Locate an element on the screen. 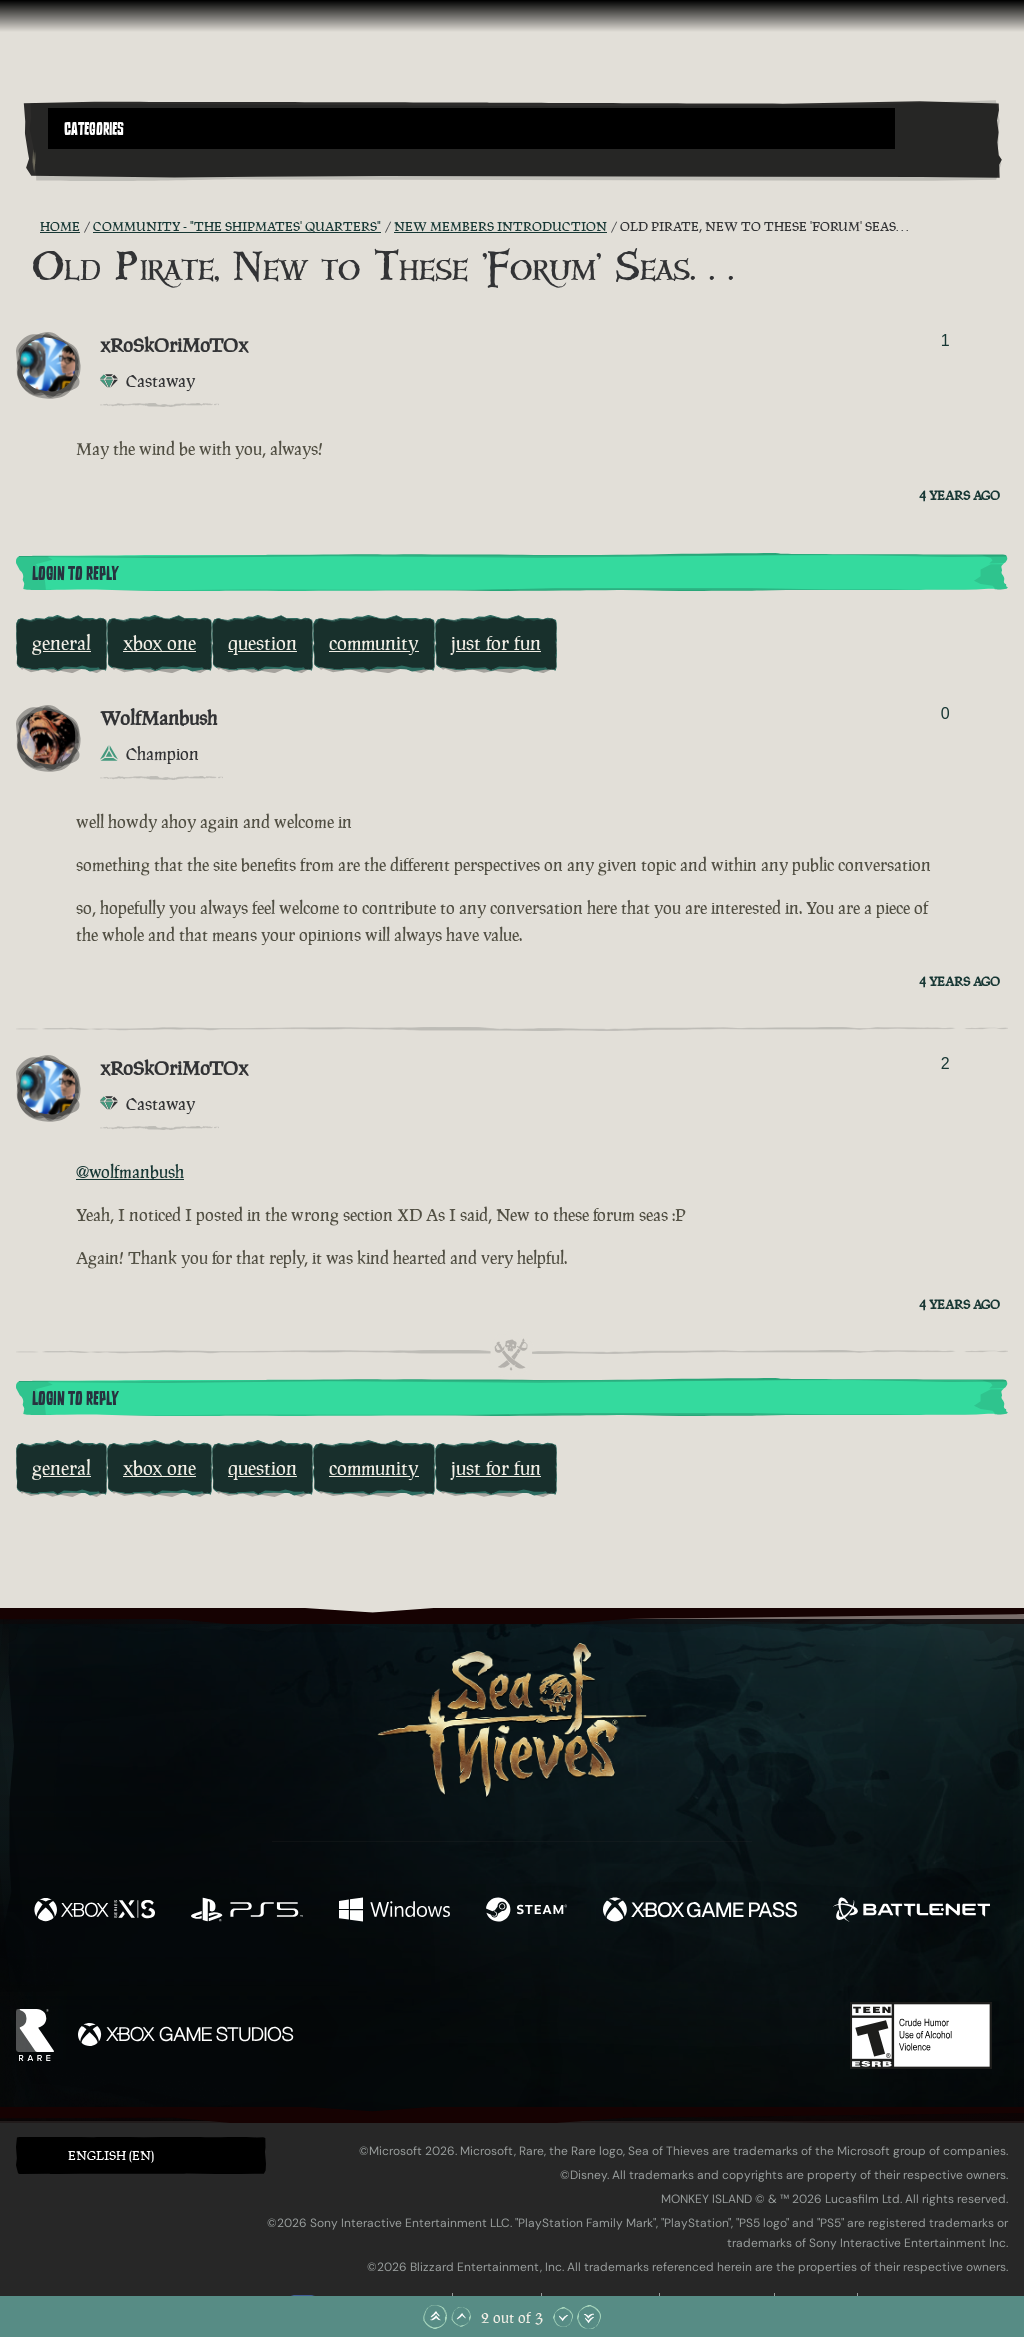  [Scroll Up] is located at coordinates (461, 2317).